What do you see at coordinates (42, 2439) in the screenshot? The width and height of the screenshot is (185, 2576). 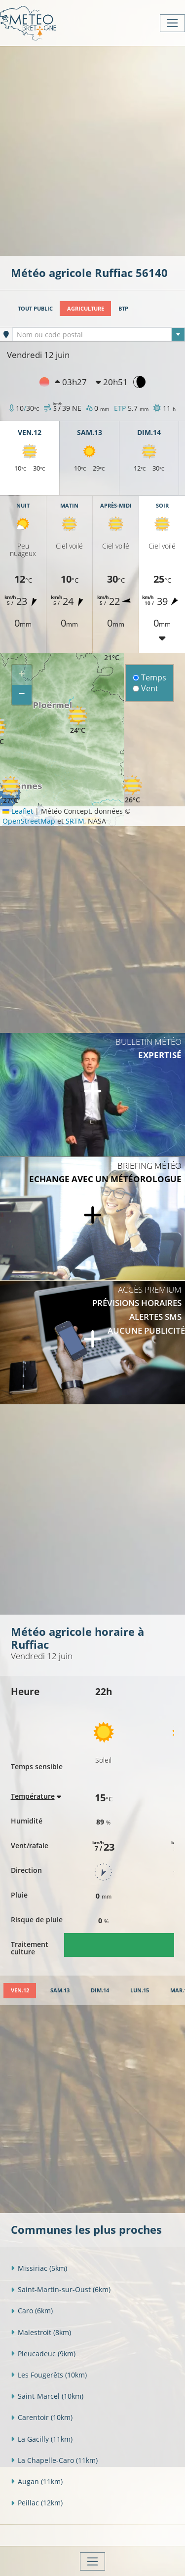 I see `La Gacilly` at bounding box center [42, 2439].